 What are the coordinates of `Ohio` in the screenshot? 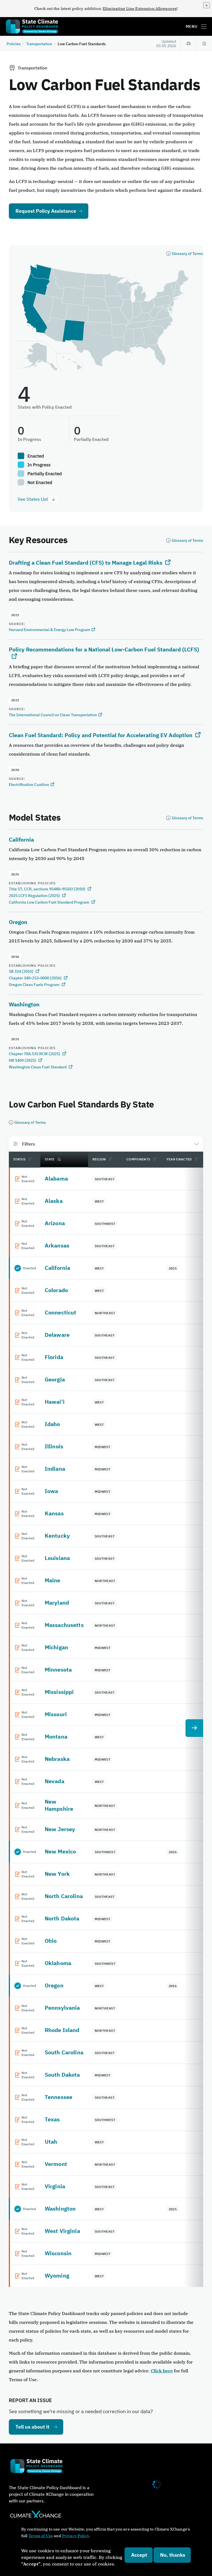 It's located at (51, 1940).